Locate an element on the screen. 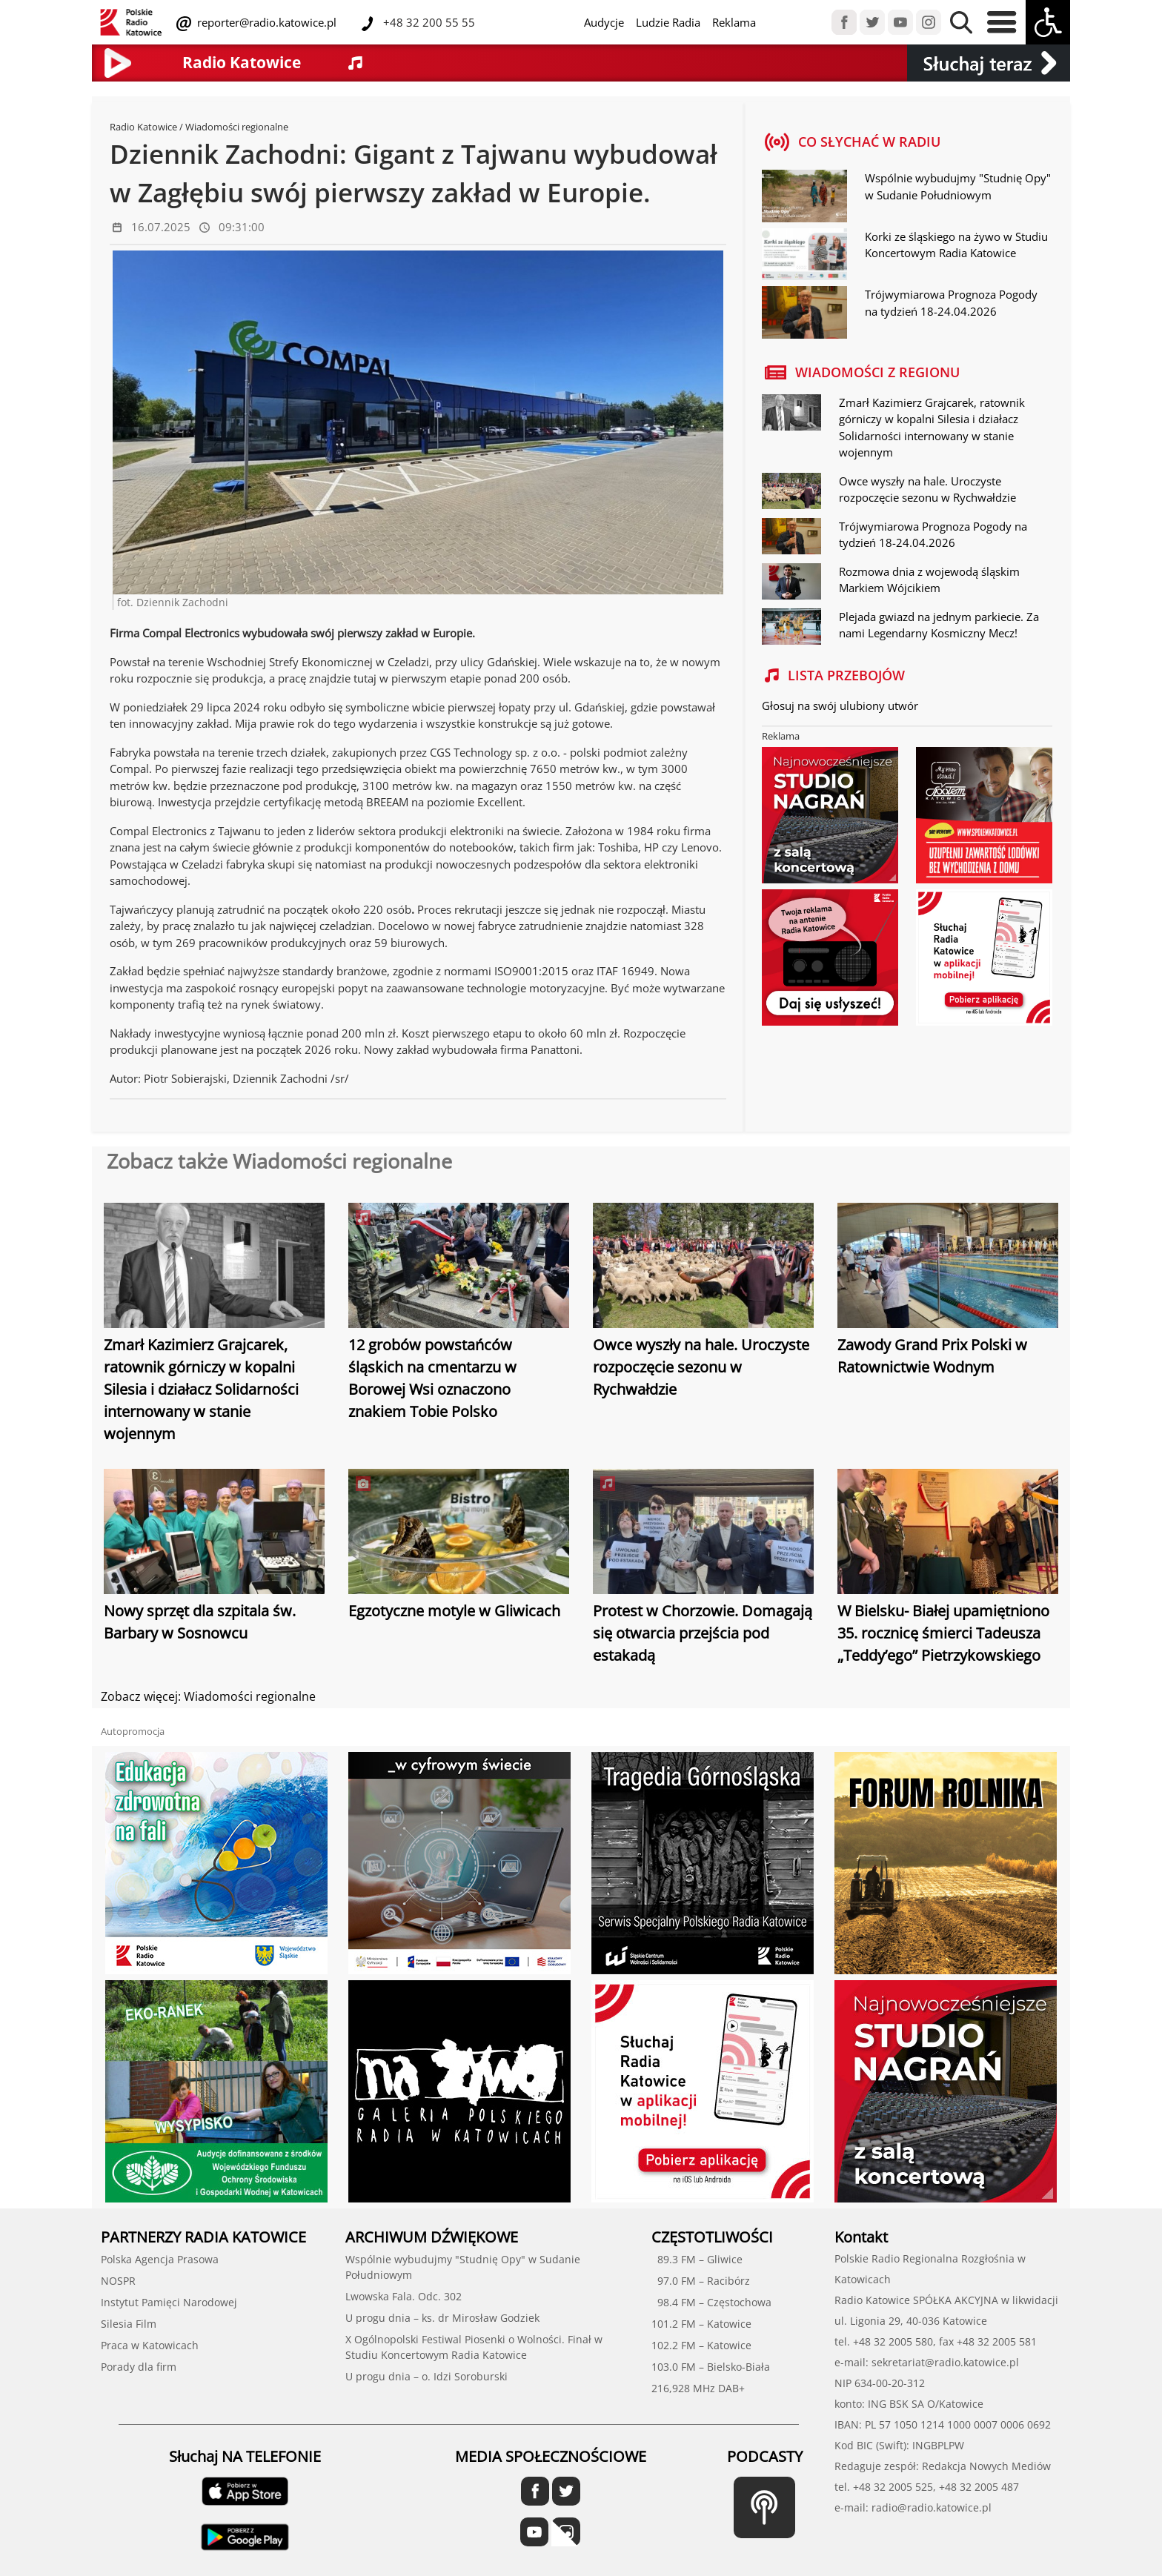  Lwowska Fala. Odc. 302 is located at coordinates (403, 2296).